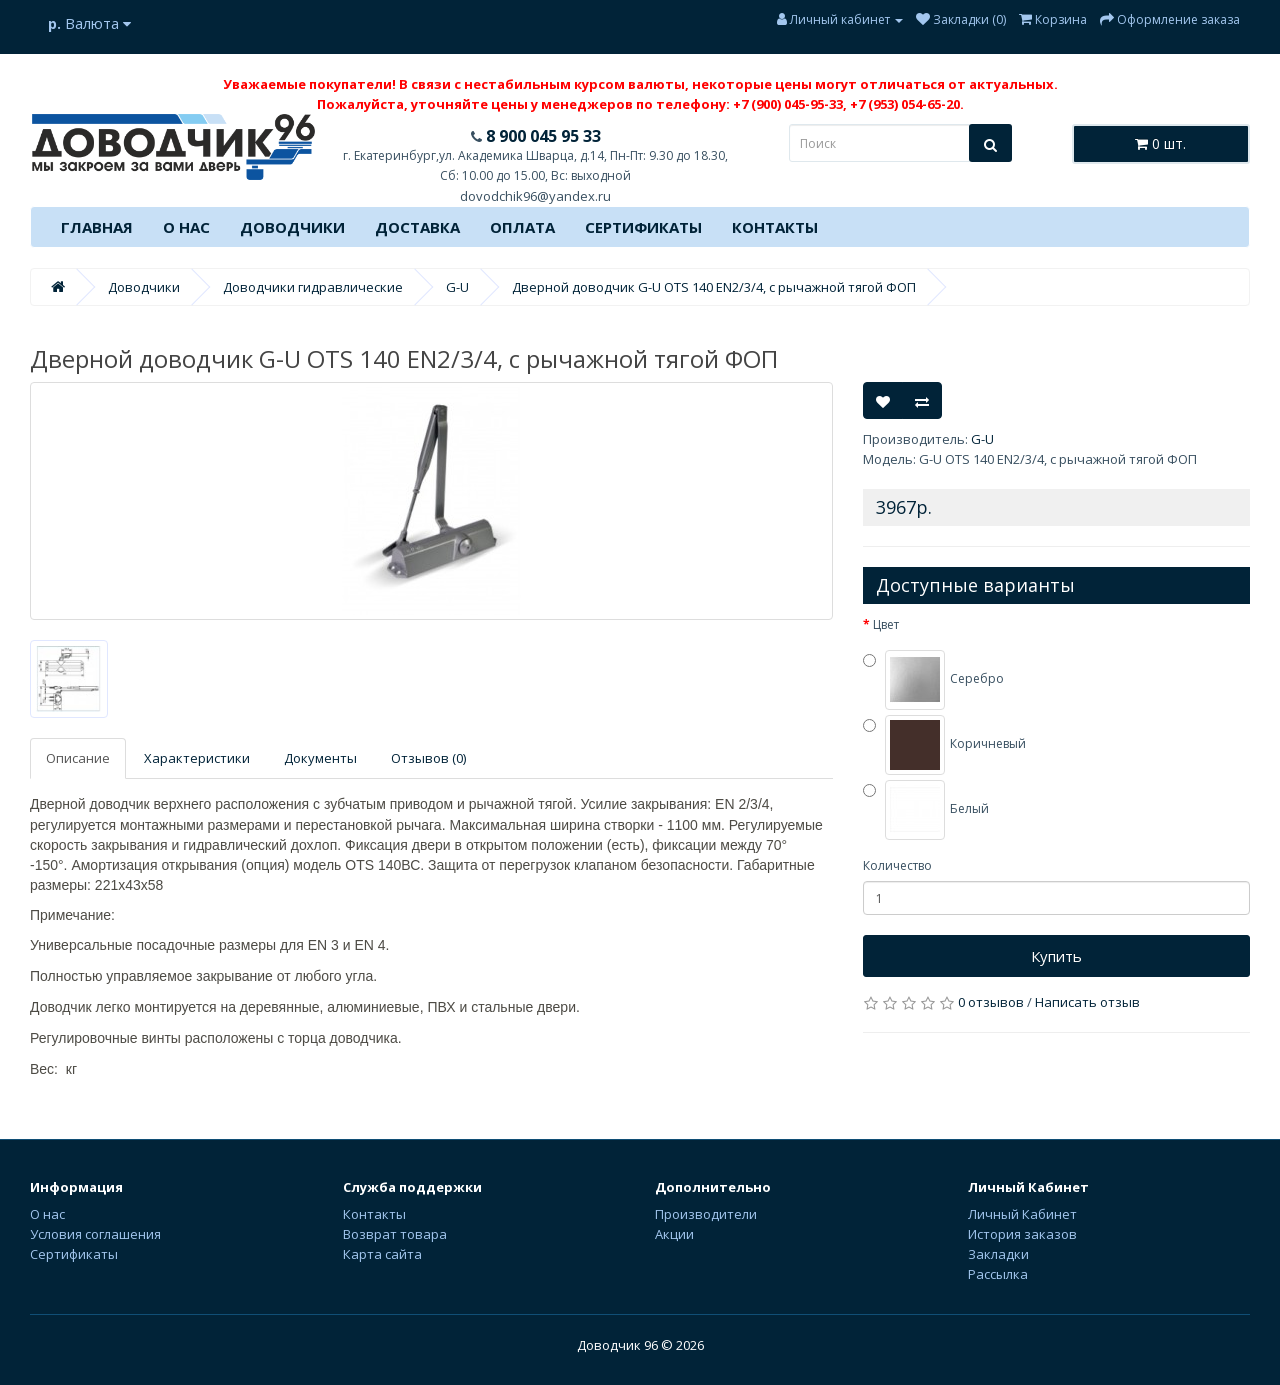 The image size is (1280, 1385). What do you see at coordinates (643, 227) in the screenshot?
I see `Сертификаты` at bounding box center [643, 227].